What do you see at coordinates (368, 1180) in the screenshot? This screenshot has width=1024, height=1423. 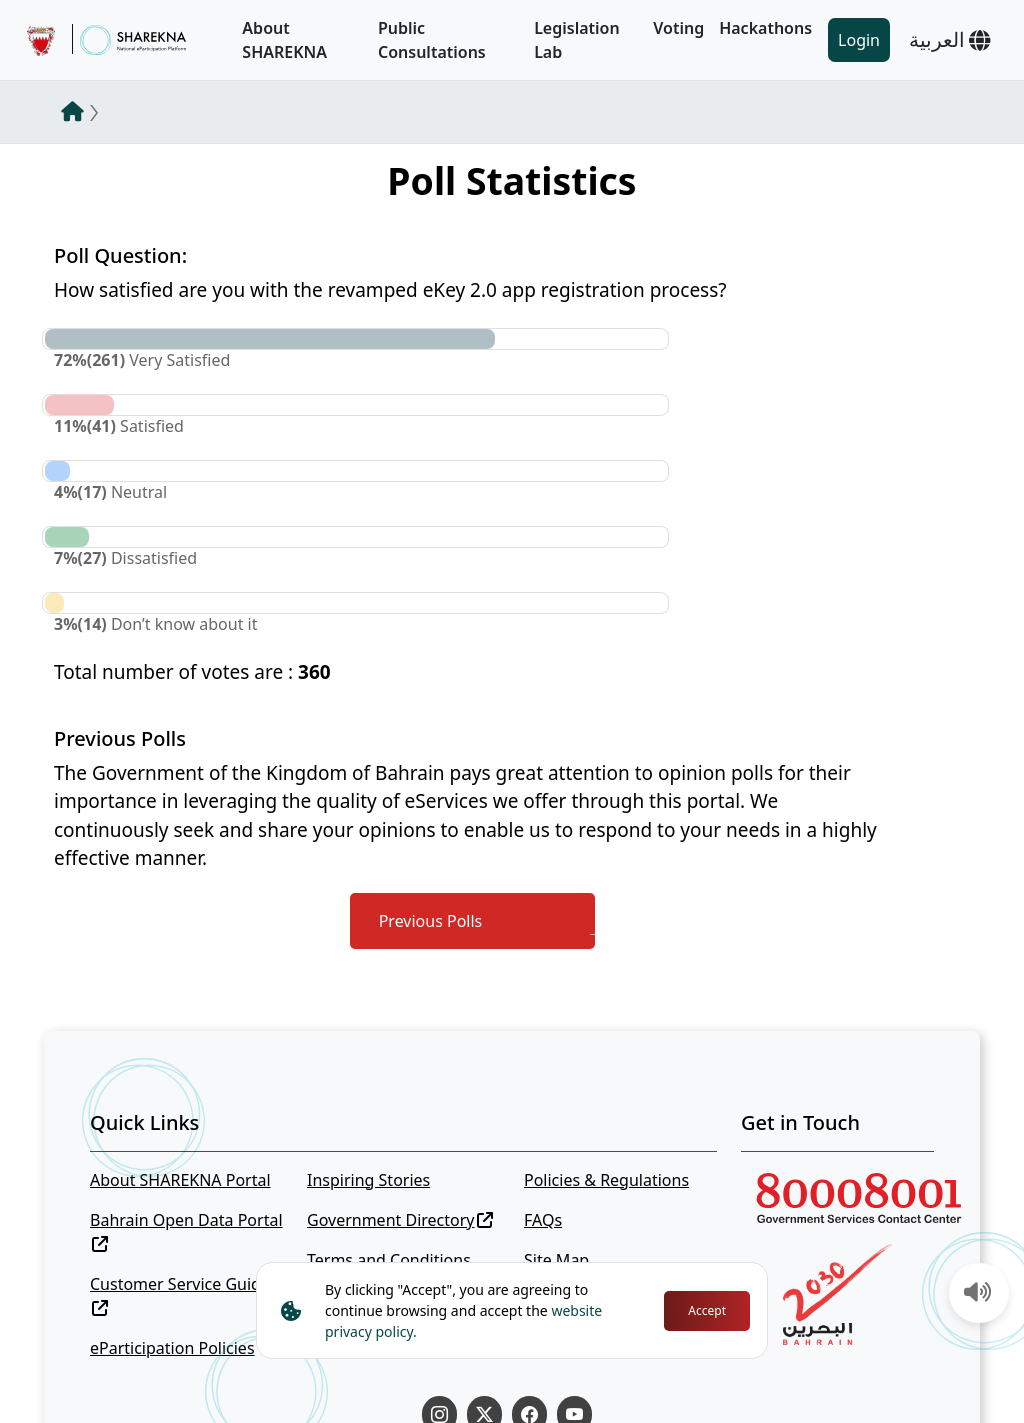 I see `Inspiring Stories` at bounding box center [368, 1180].